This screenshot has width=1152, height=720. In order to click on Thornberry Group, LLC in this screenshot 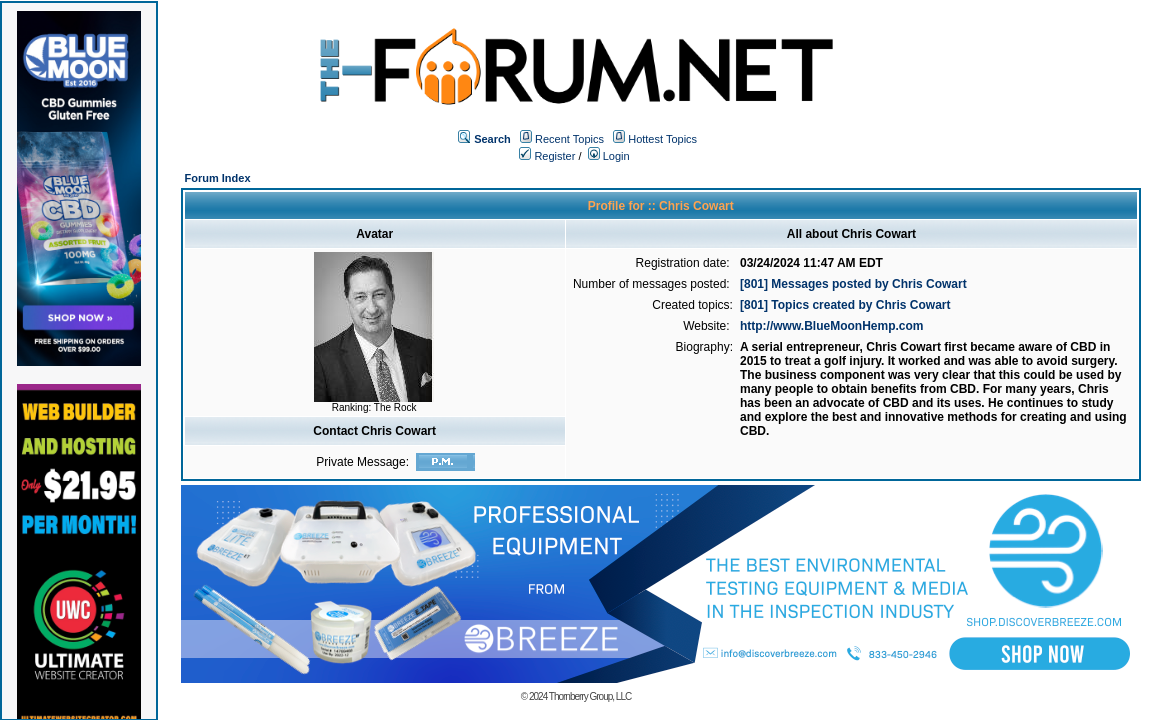, I will do `click(590, 696)`.